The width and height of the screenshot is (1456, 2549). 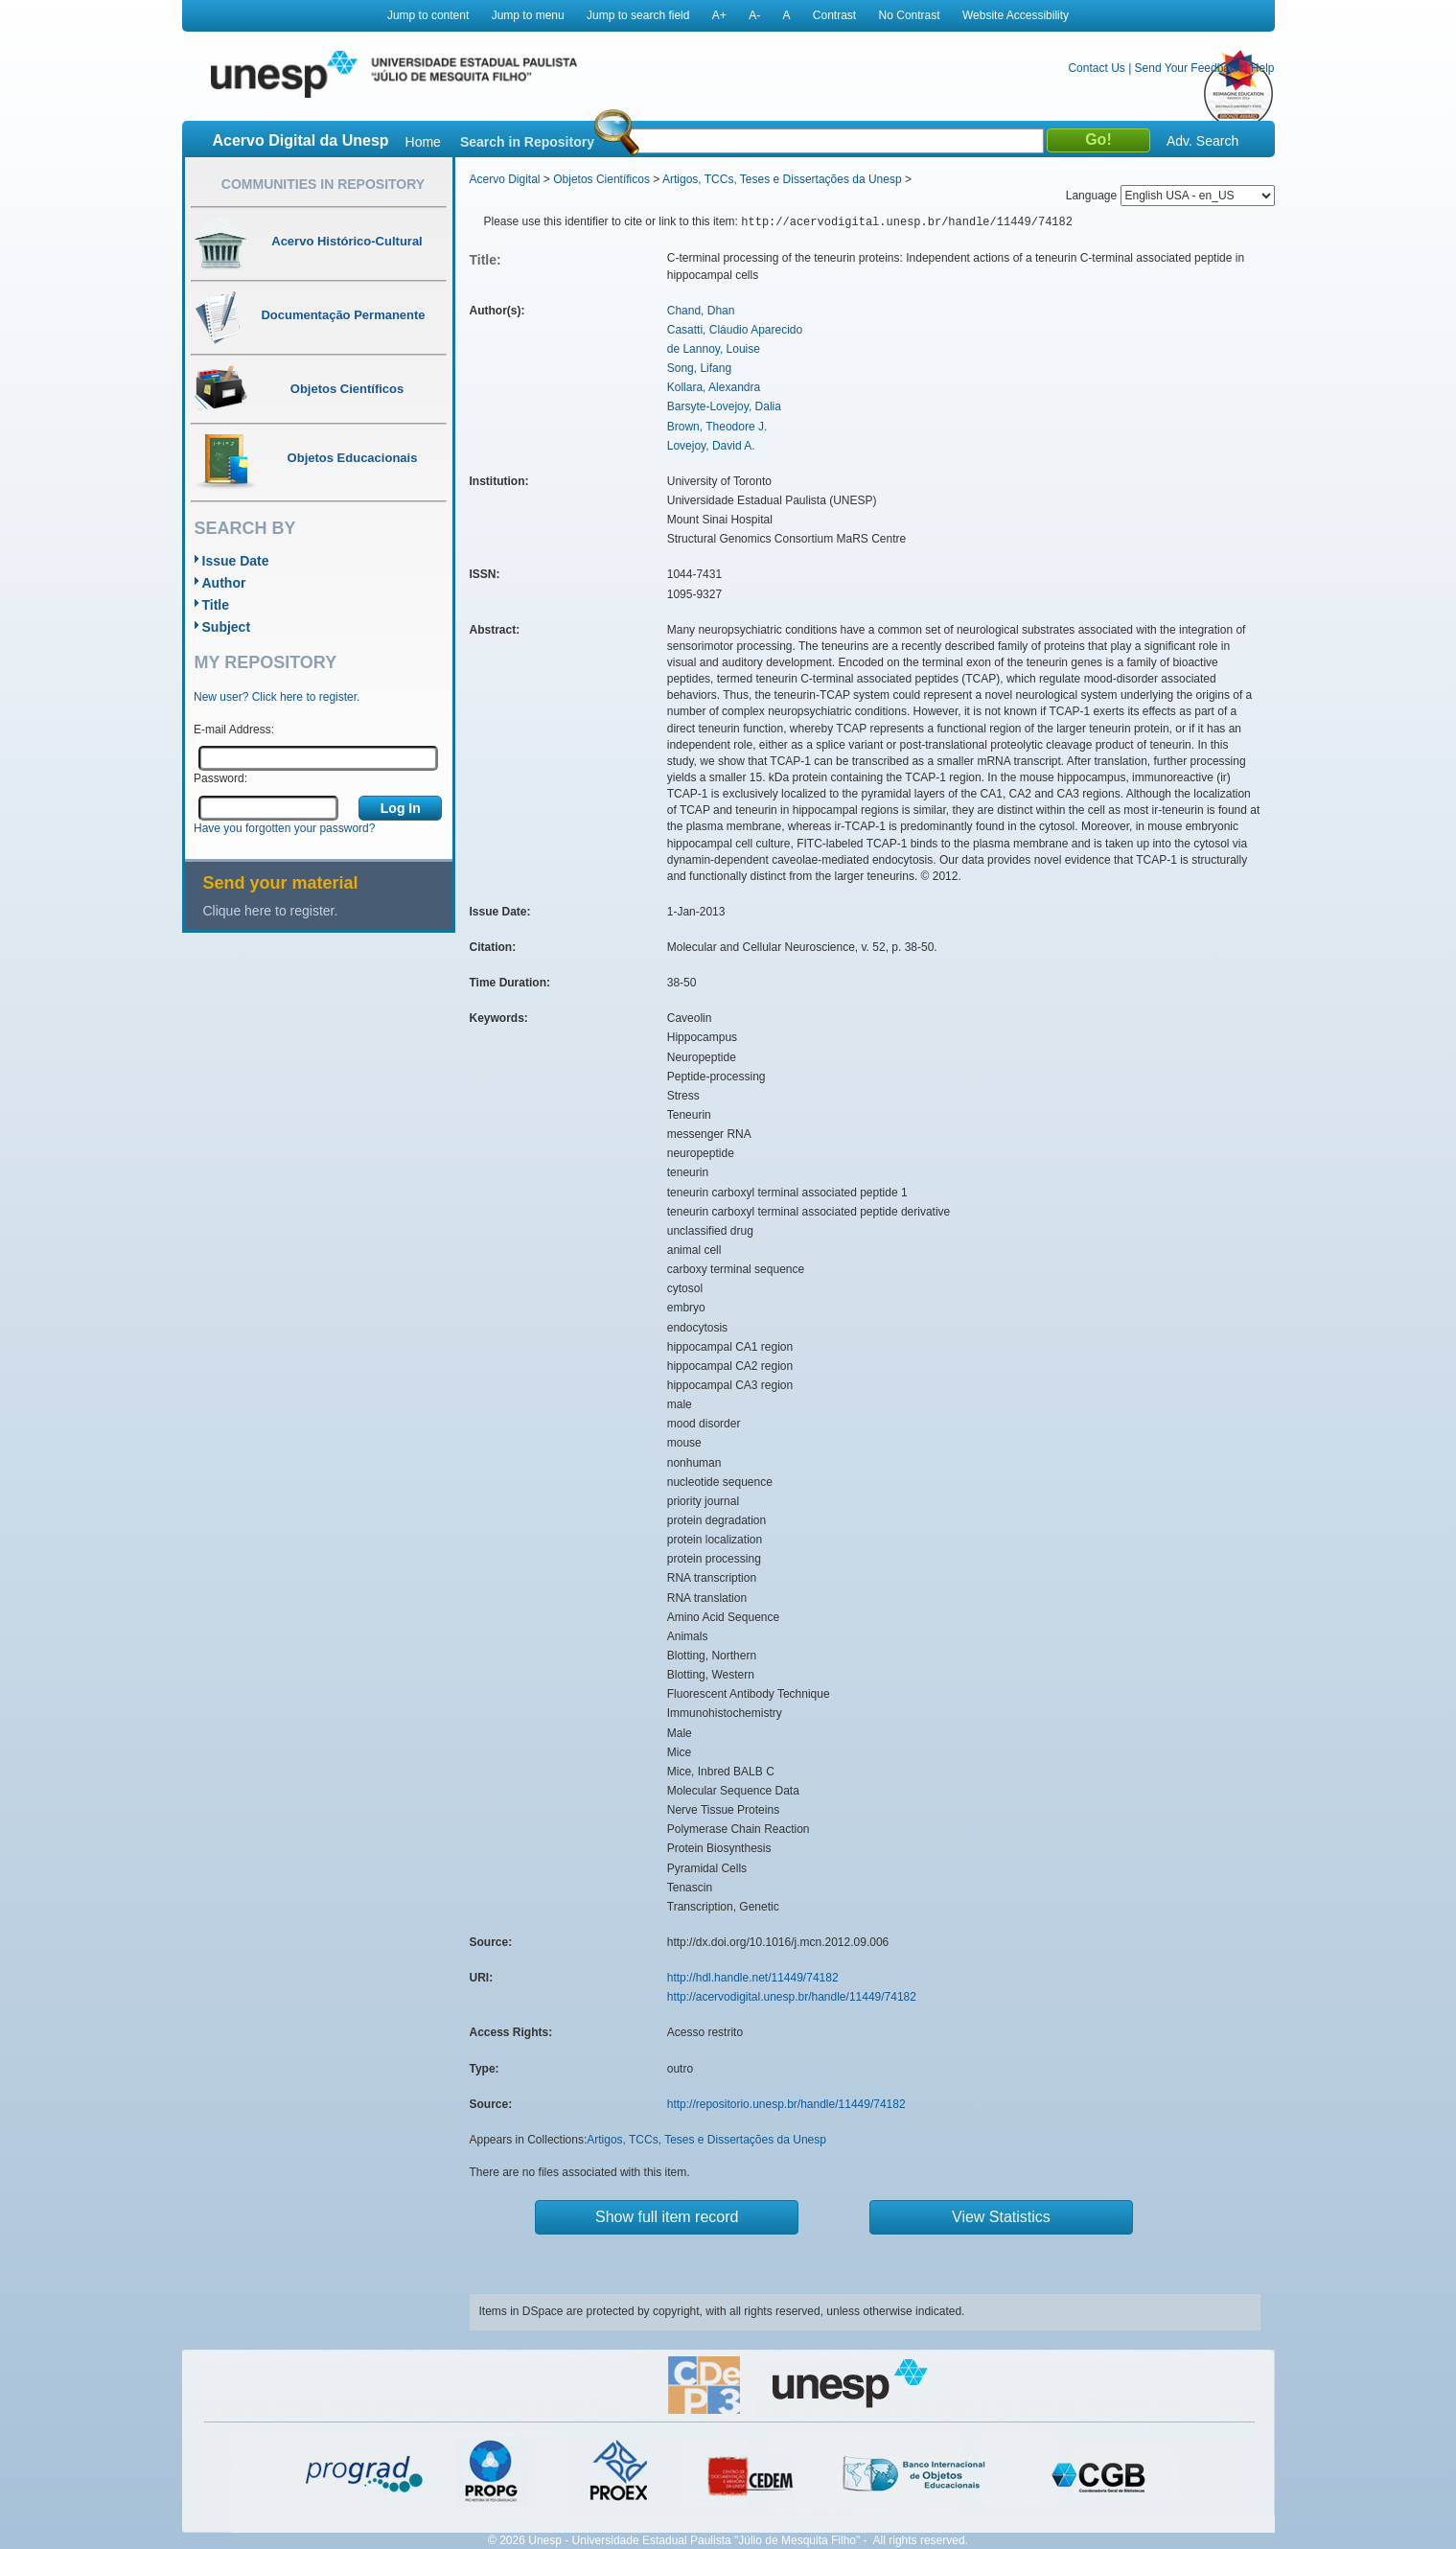 I want to click on Kollara, Alexandra, so click(x=713, y=387).